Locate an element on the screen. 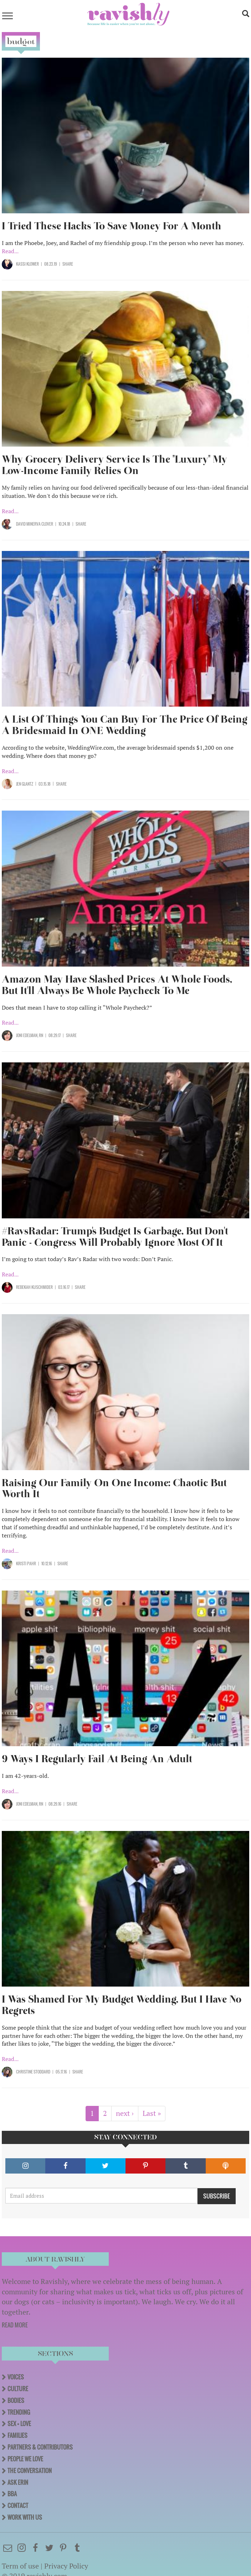  Jen Glantz is located at coordinates (24, 784).